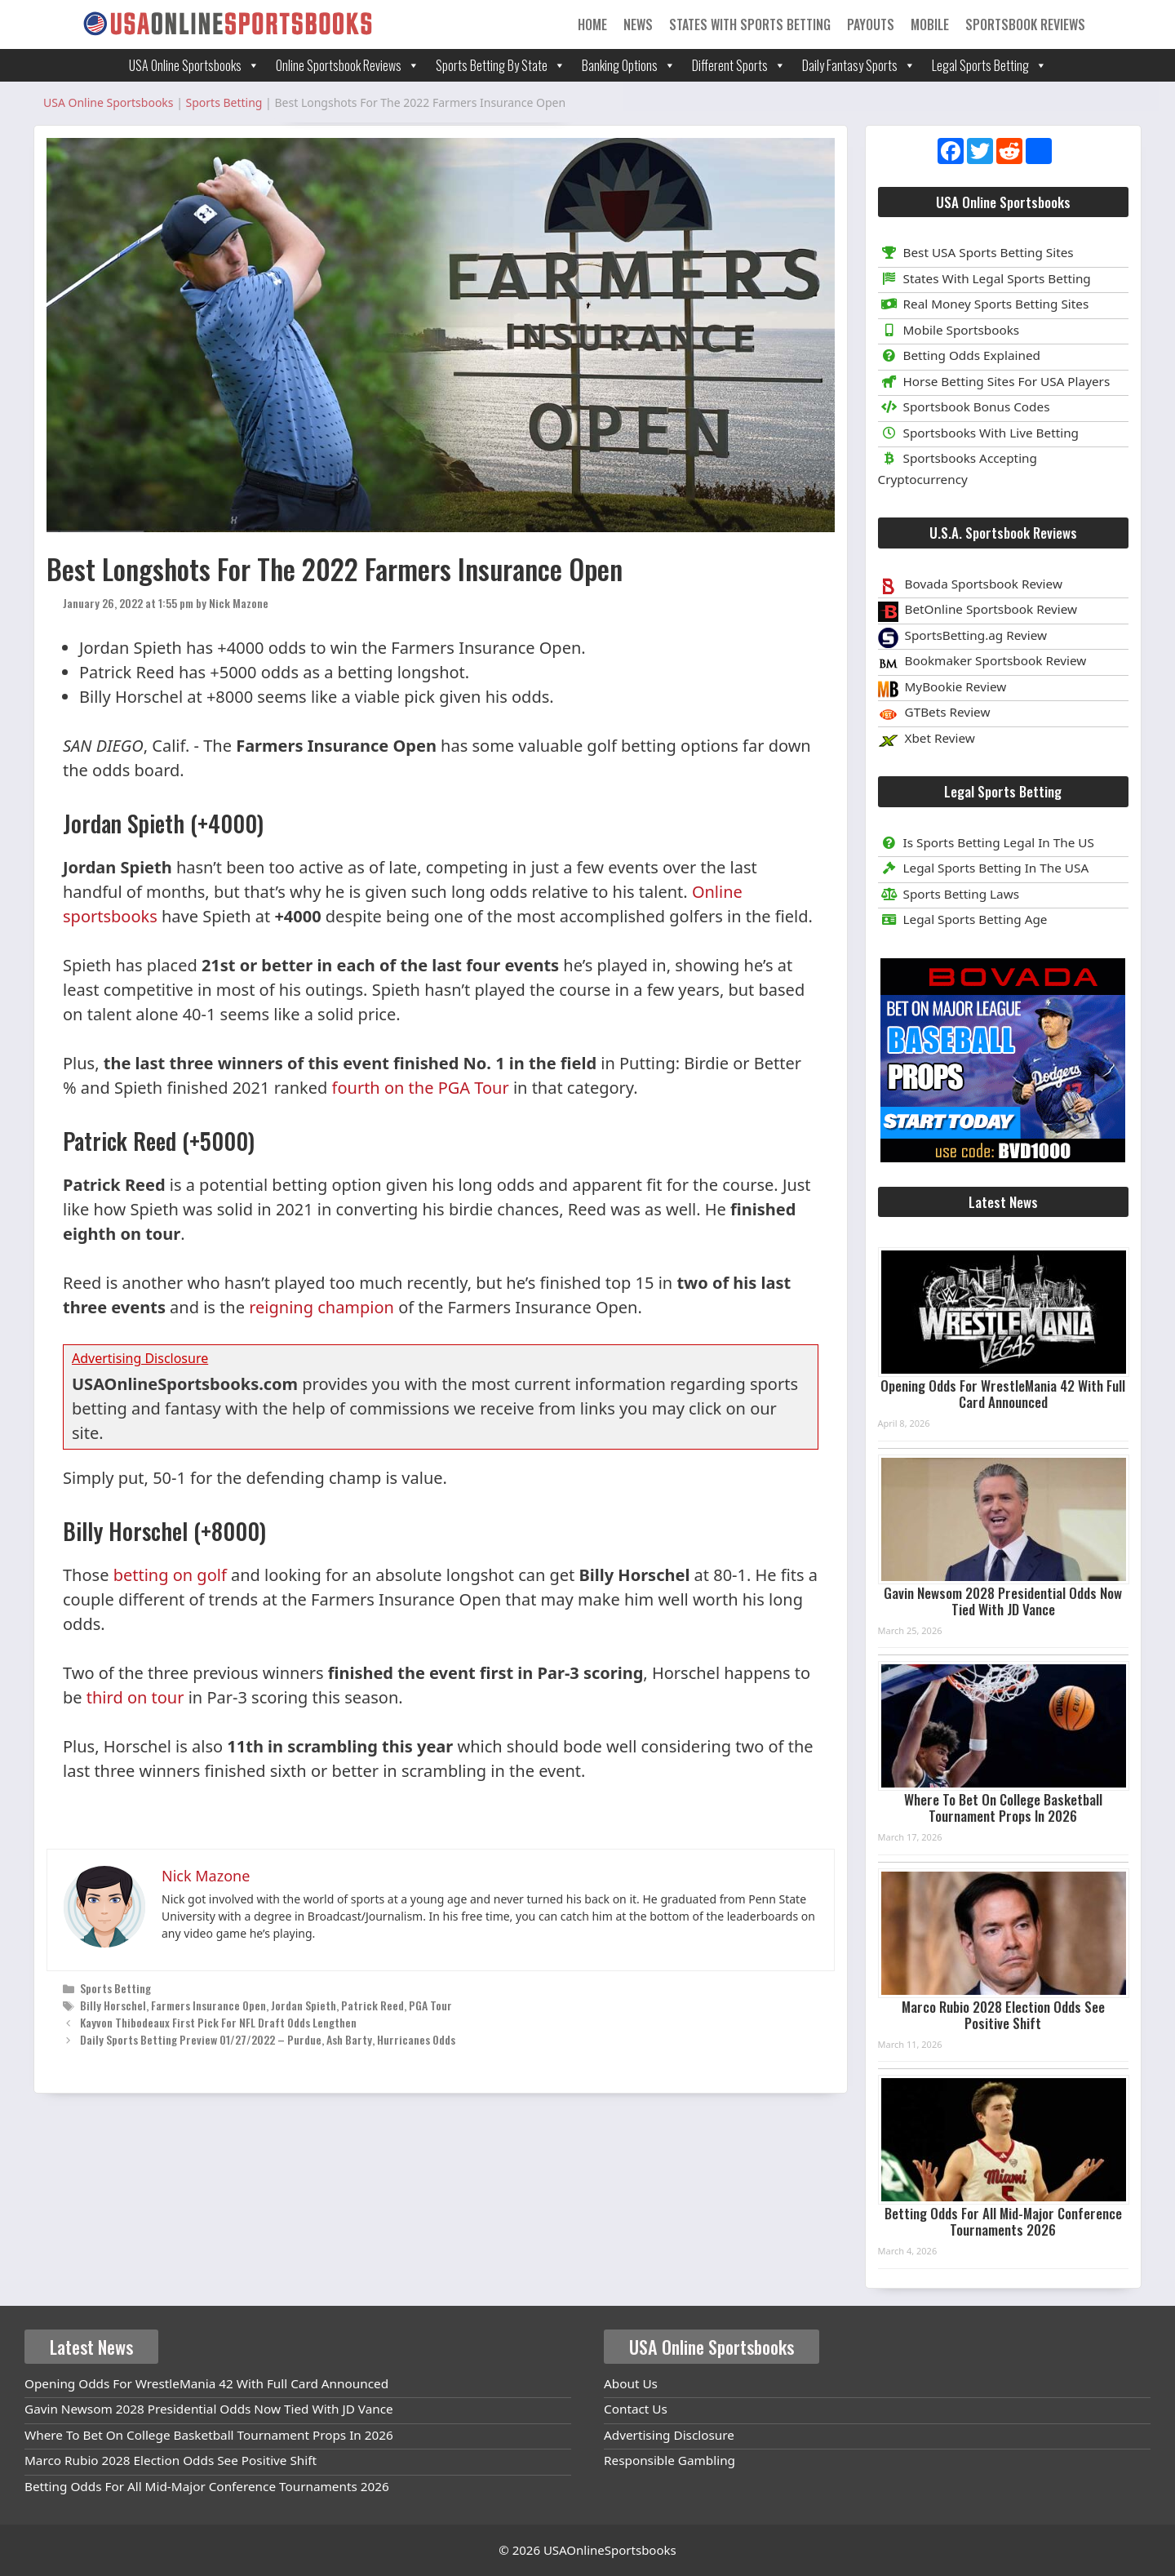  I want to click on Payouts, so click(870, 24).